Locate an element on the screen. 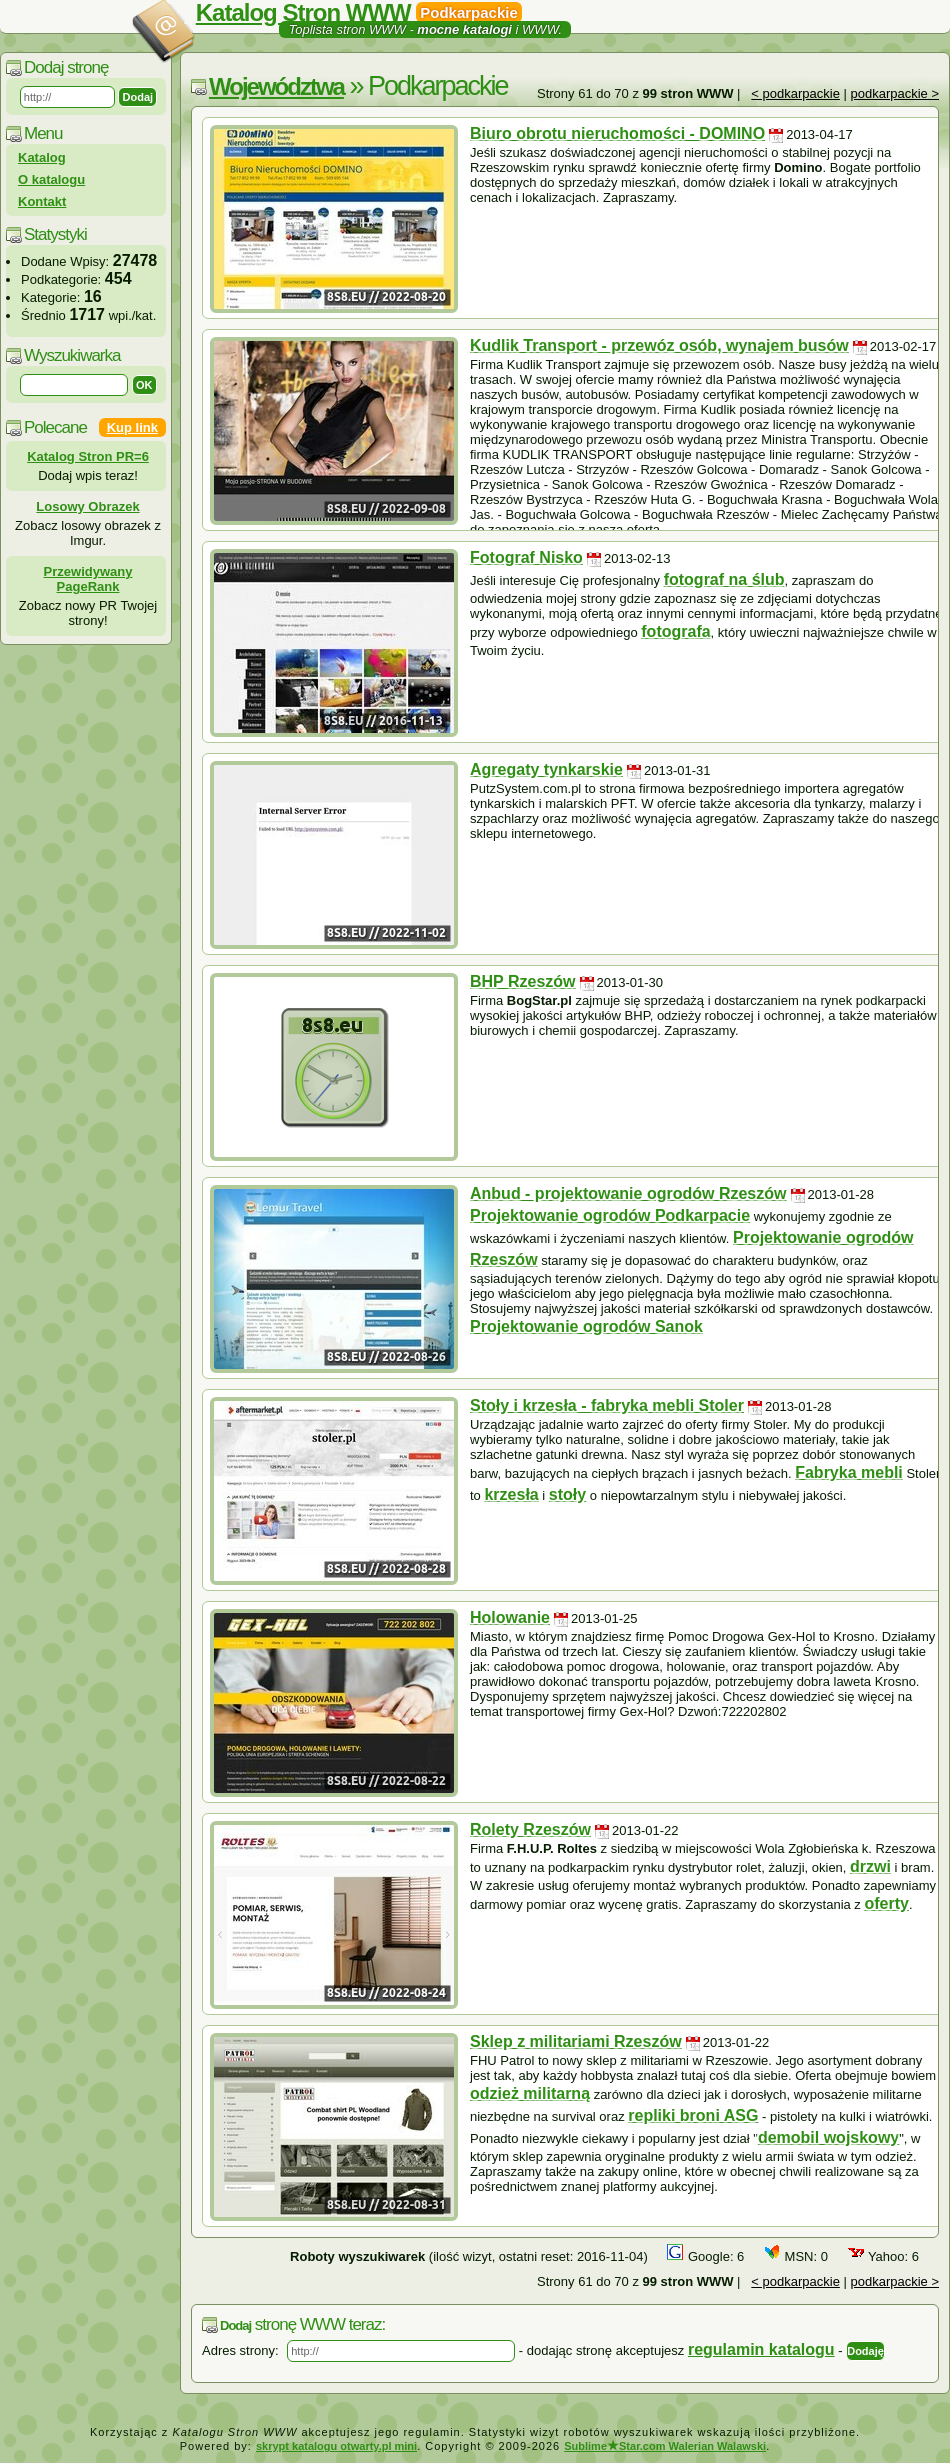 The width and height of the screenshot is (950, 2463). Kup link is located at coordinates (132, 427).